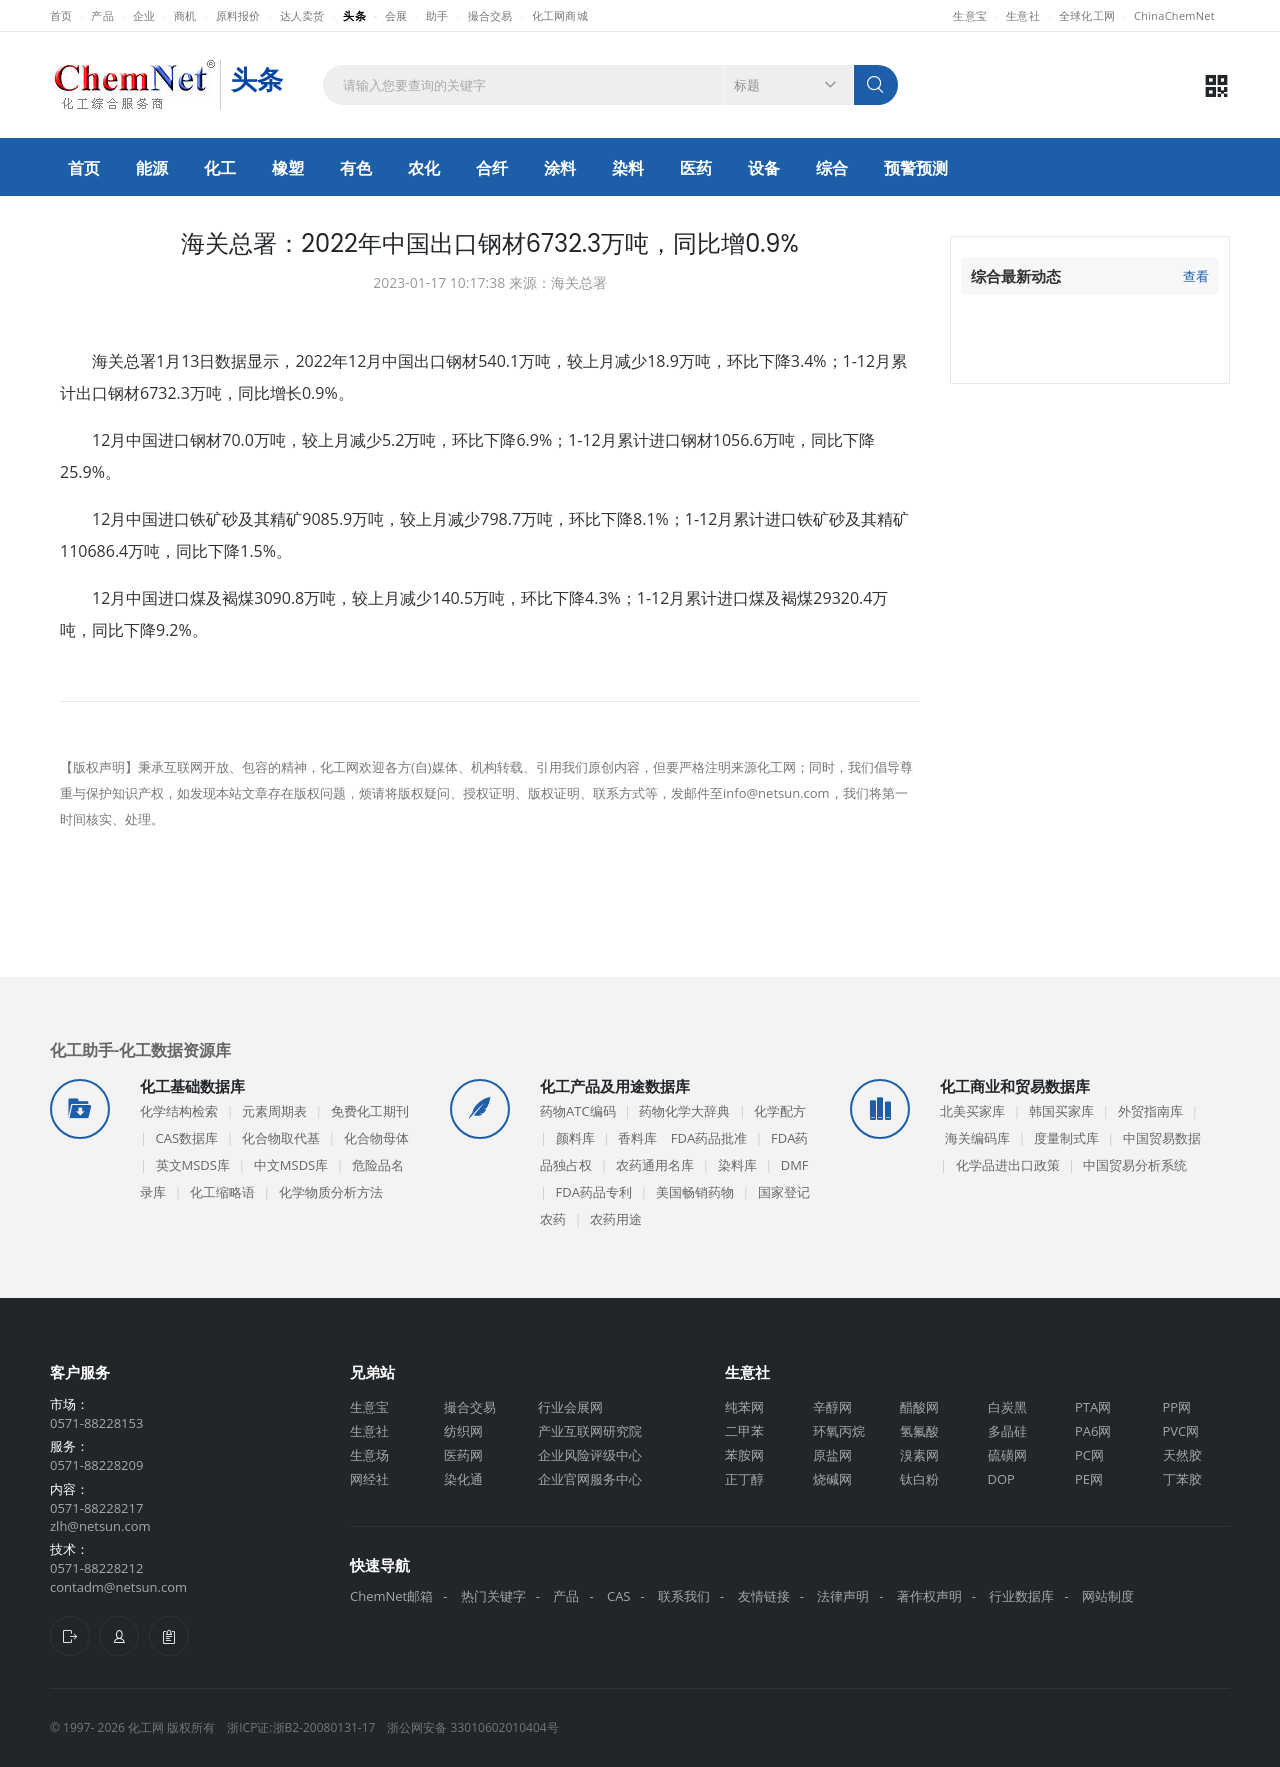  I want to click on 合纤, so click(492, 168).